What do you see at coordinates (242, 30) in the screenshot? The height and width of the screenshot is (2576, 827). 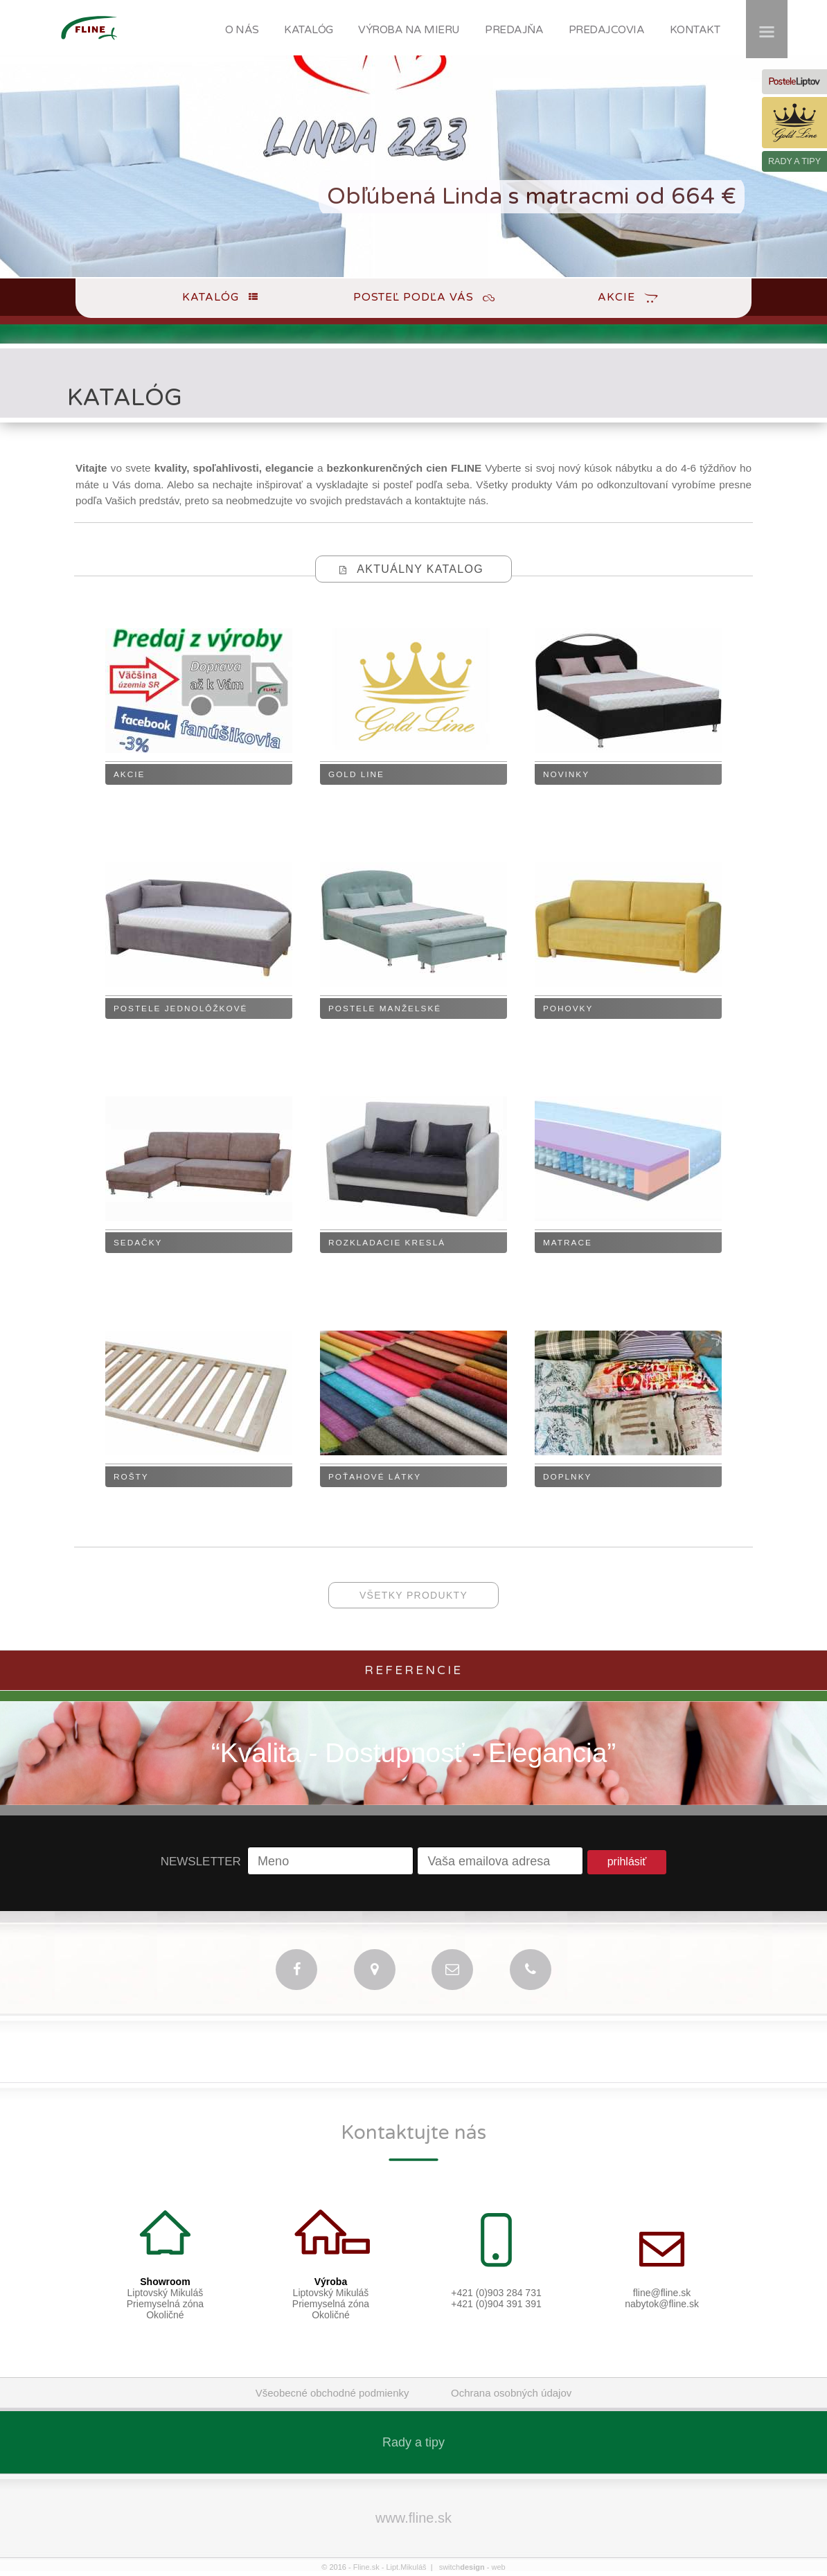 I see `O NÁS` at bounding box center [242, 30].